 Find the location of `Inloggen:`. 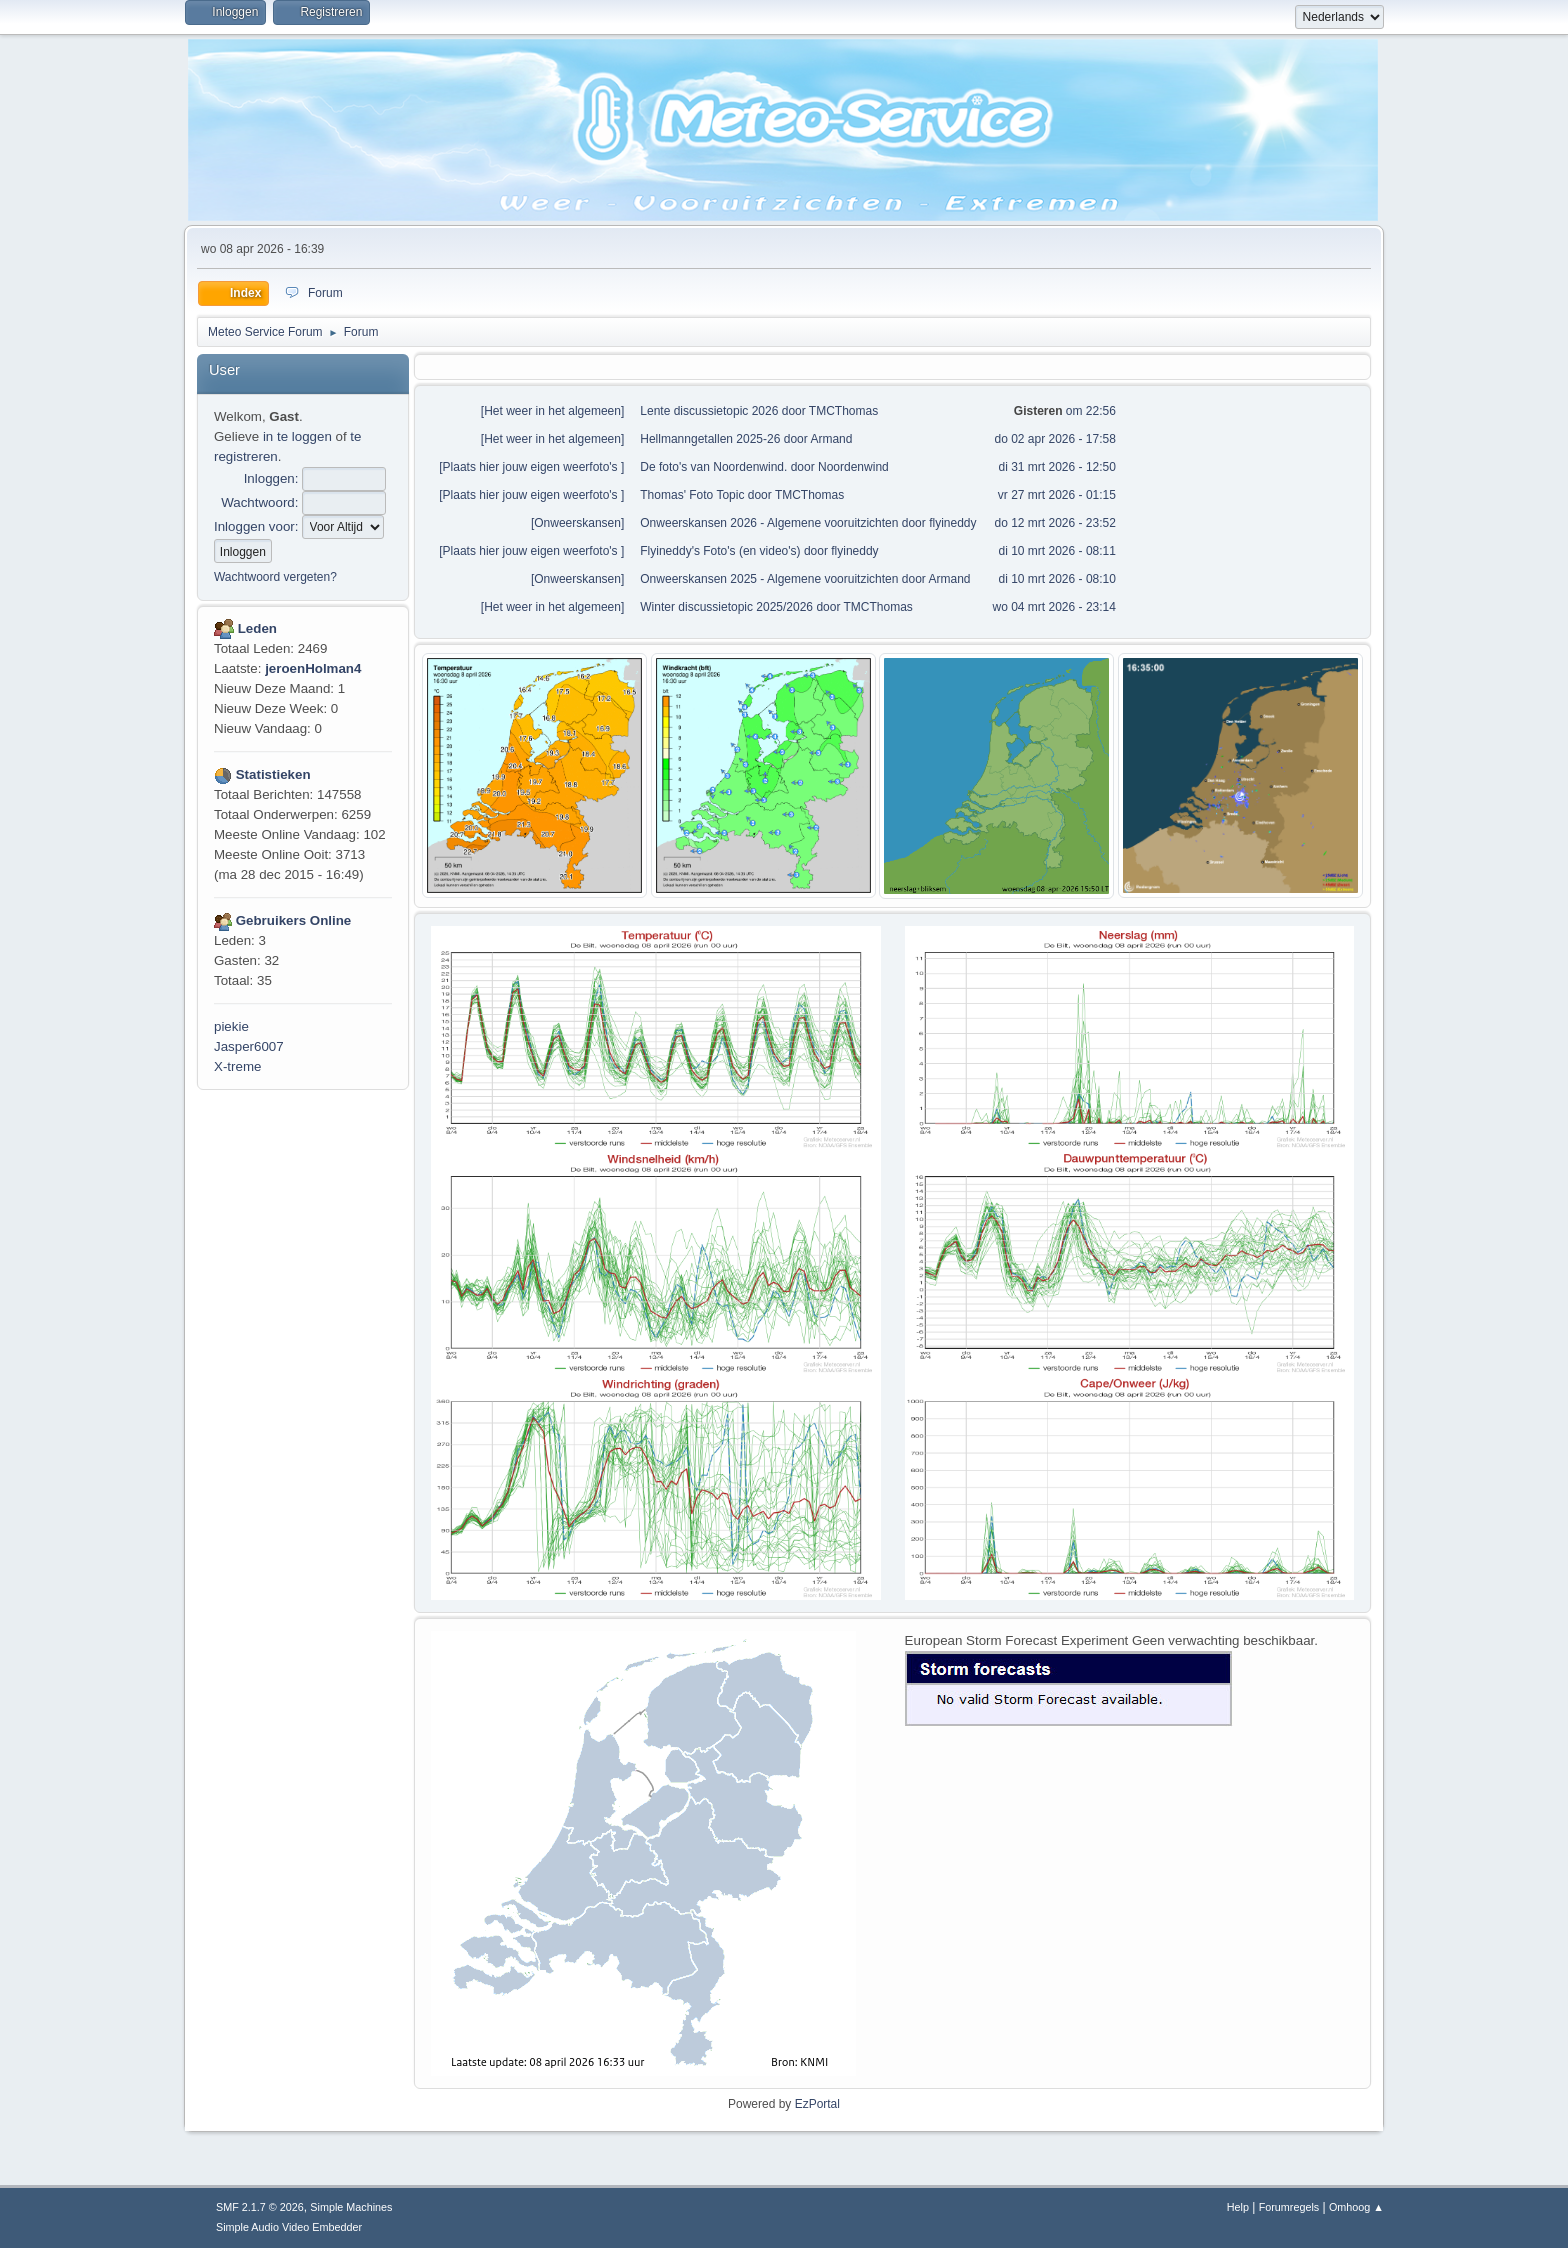

Inloggen: is located at coordinates (271, 478).